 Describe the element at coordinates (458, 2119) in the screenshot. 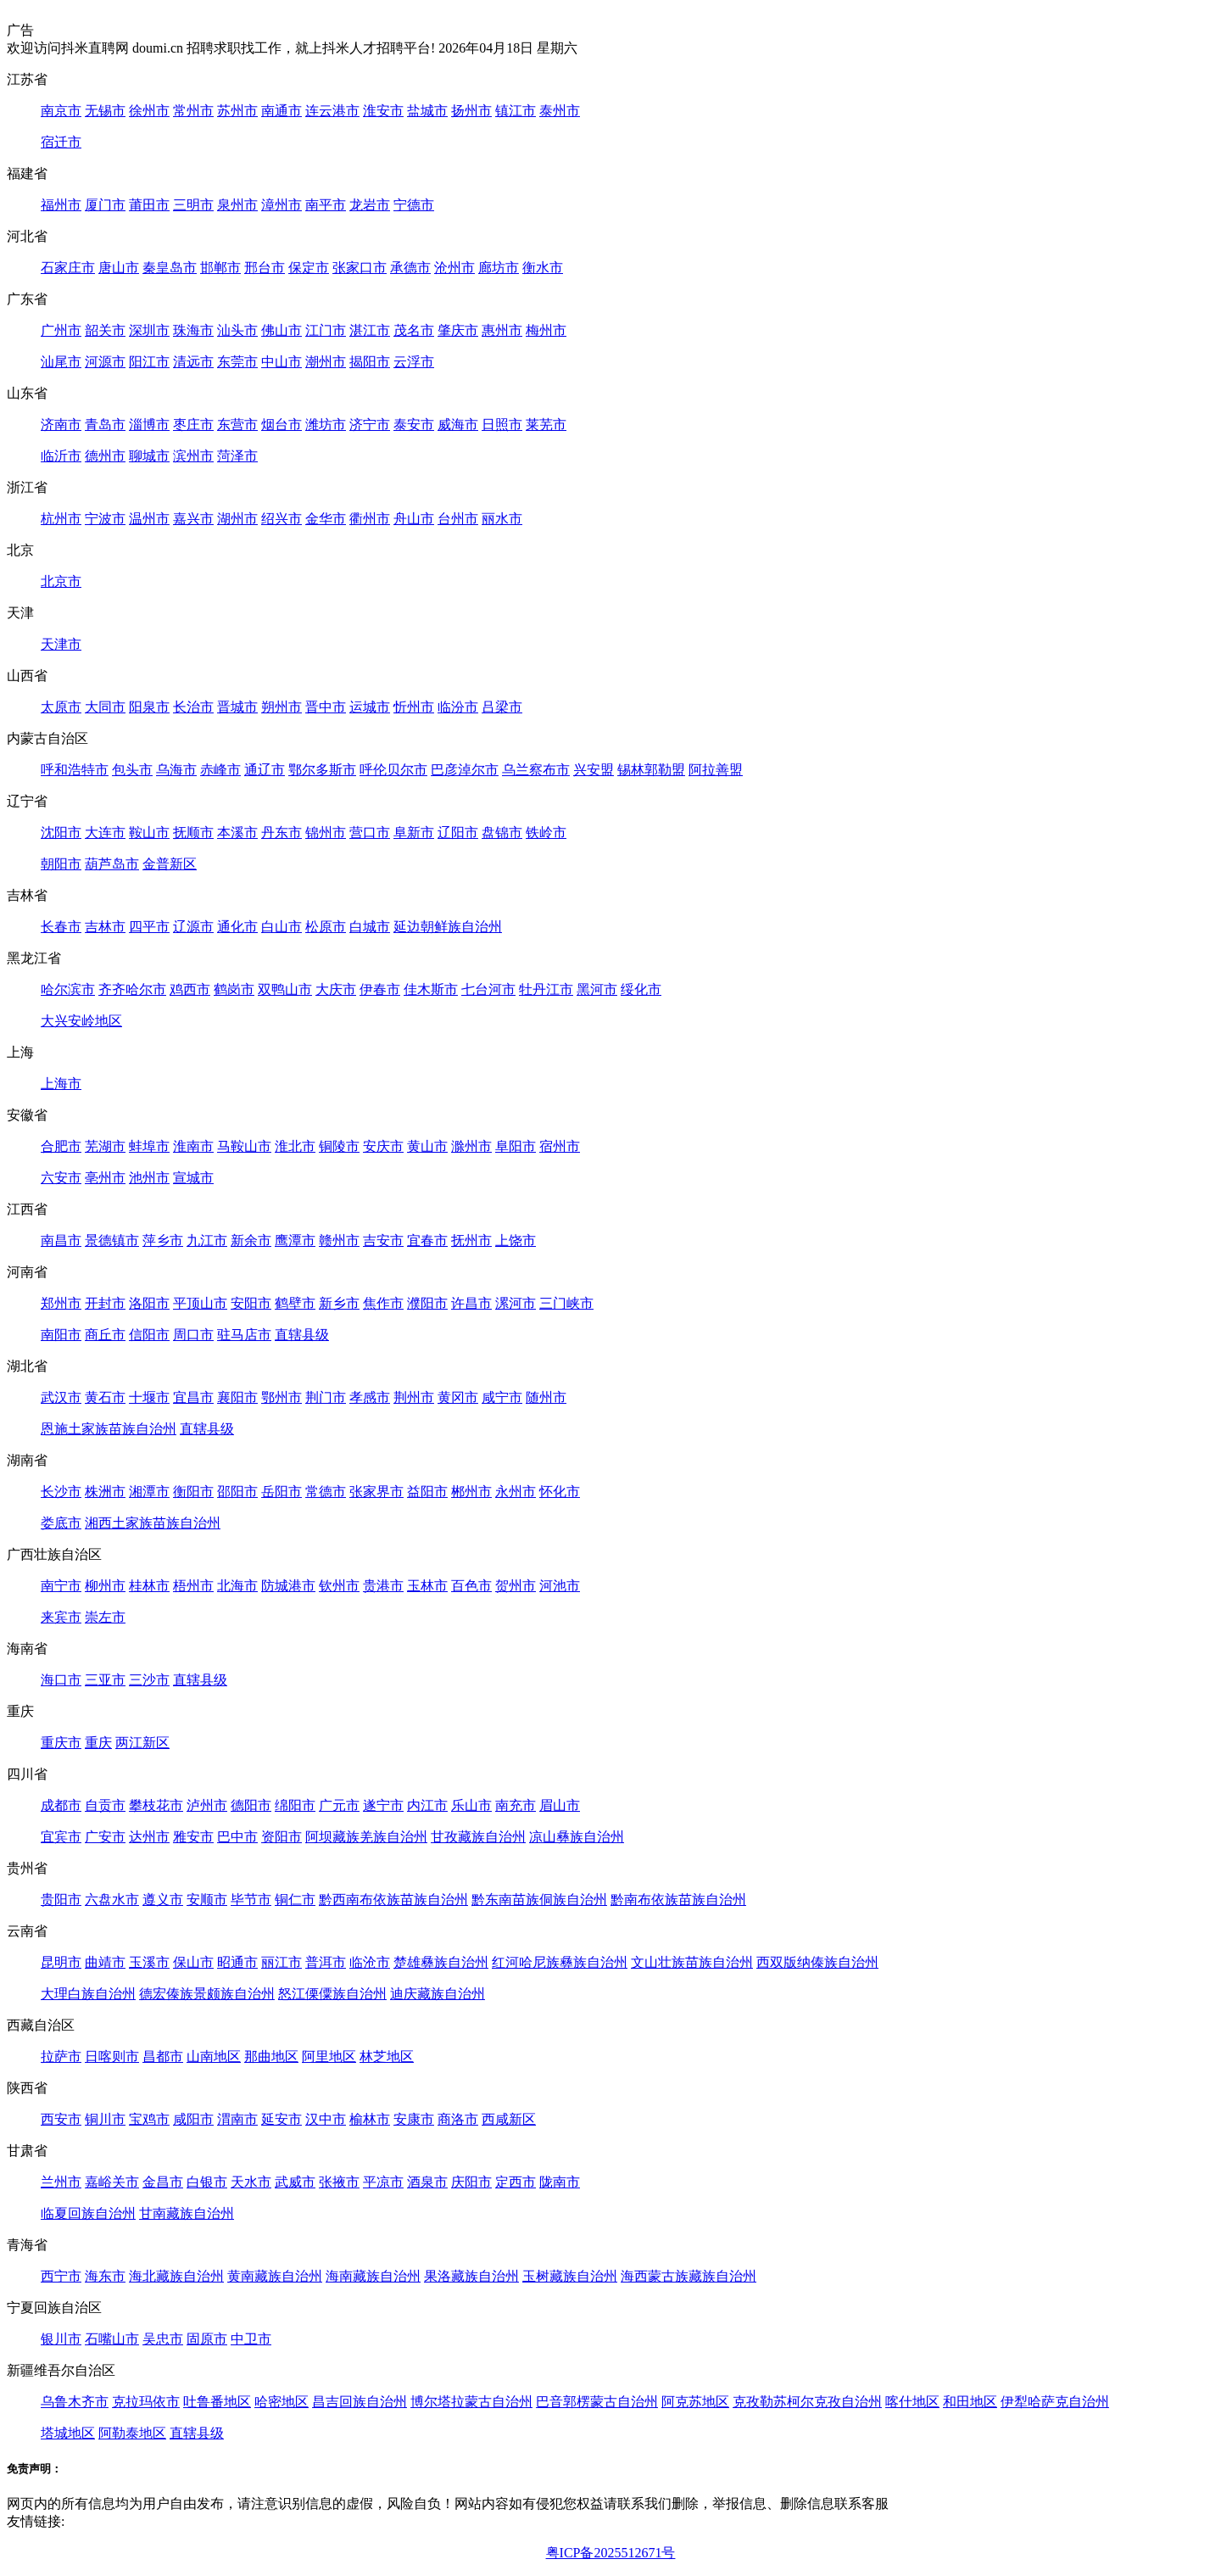

I see `商洛市` at that location.